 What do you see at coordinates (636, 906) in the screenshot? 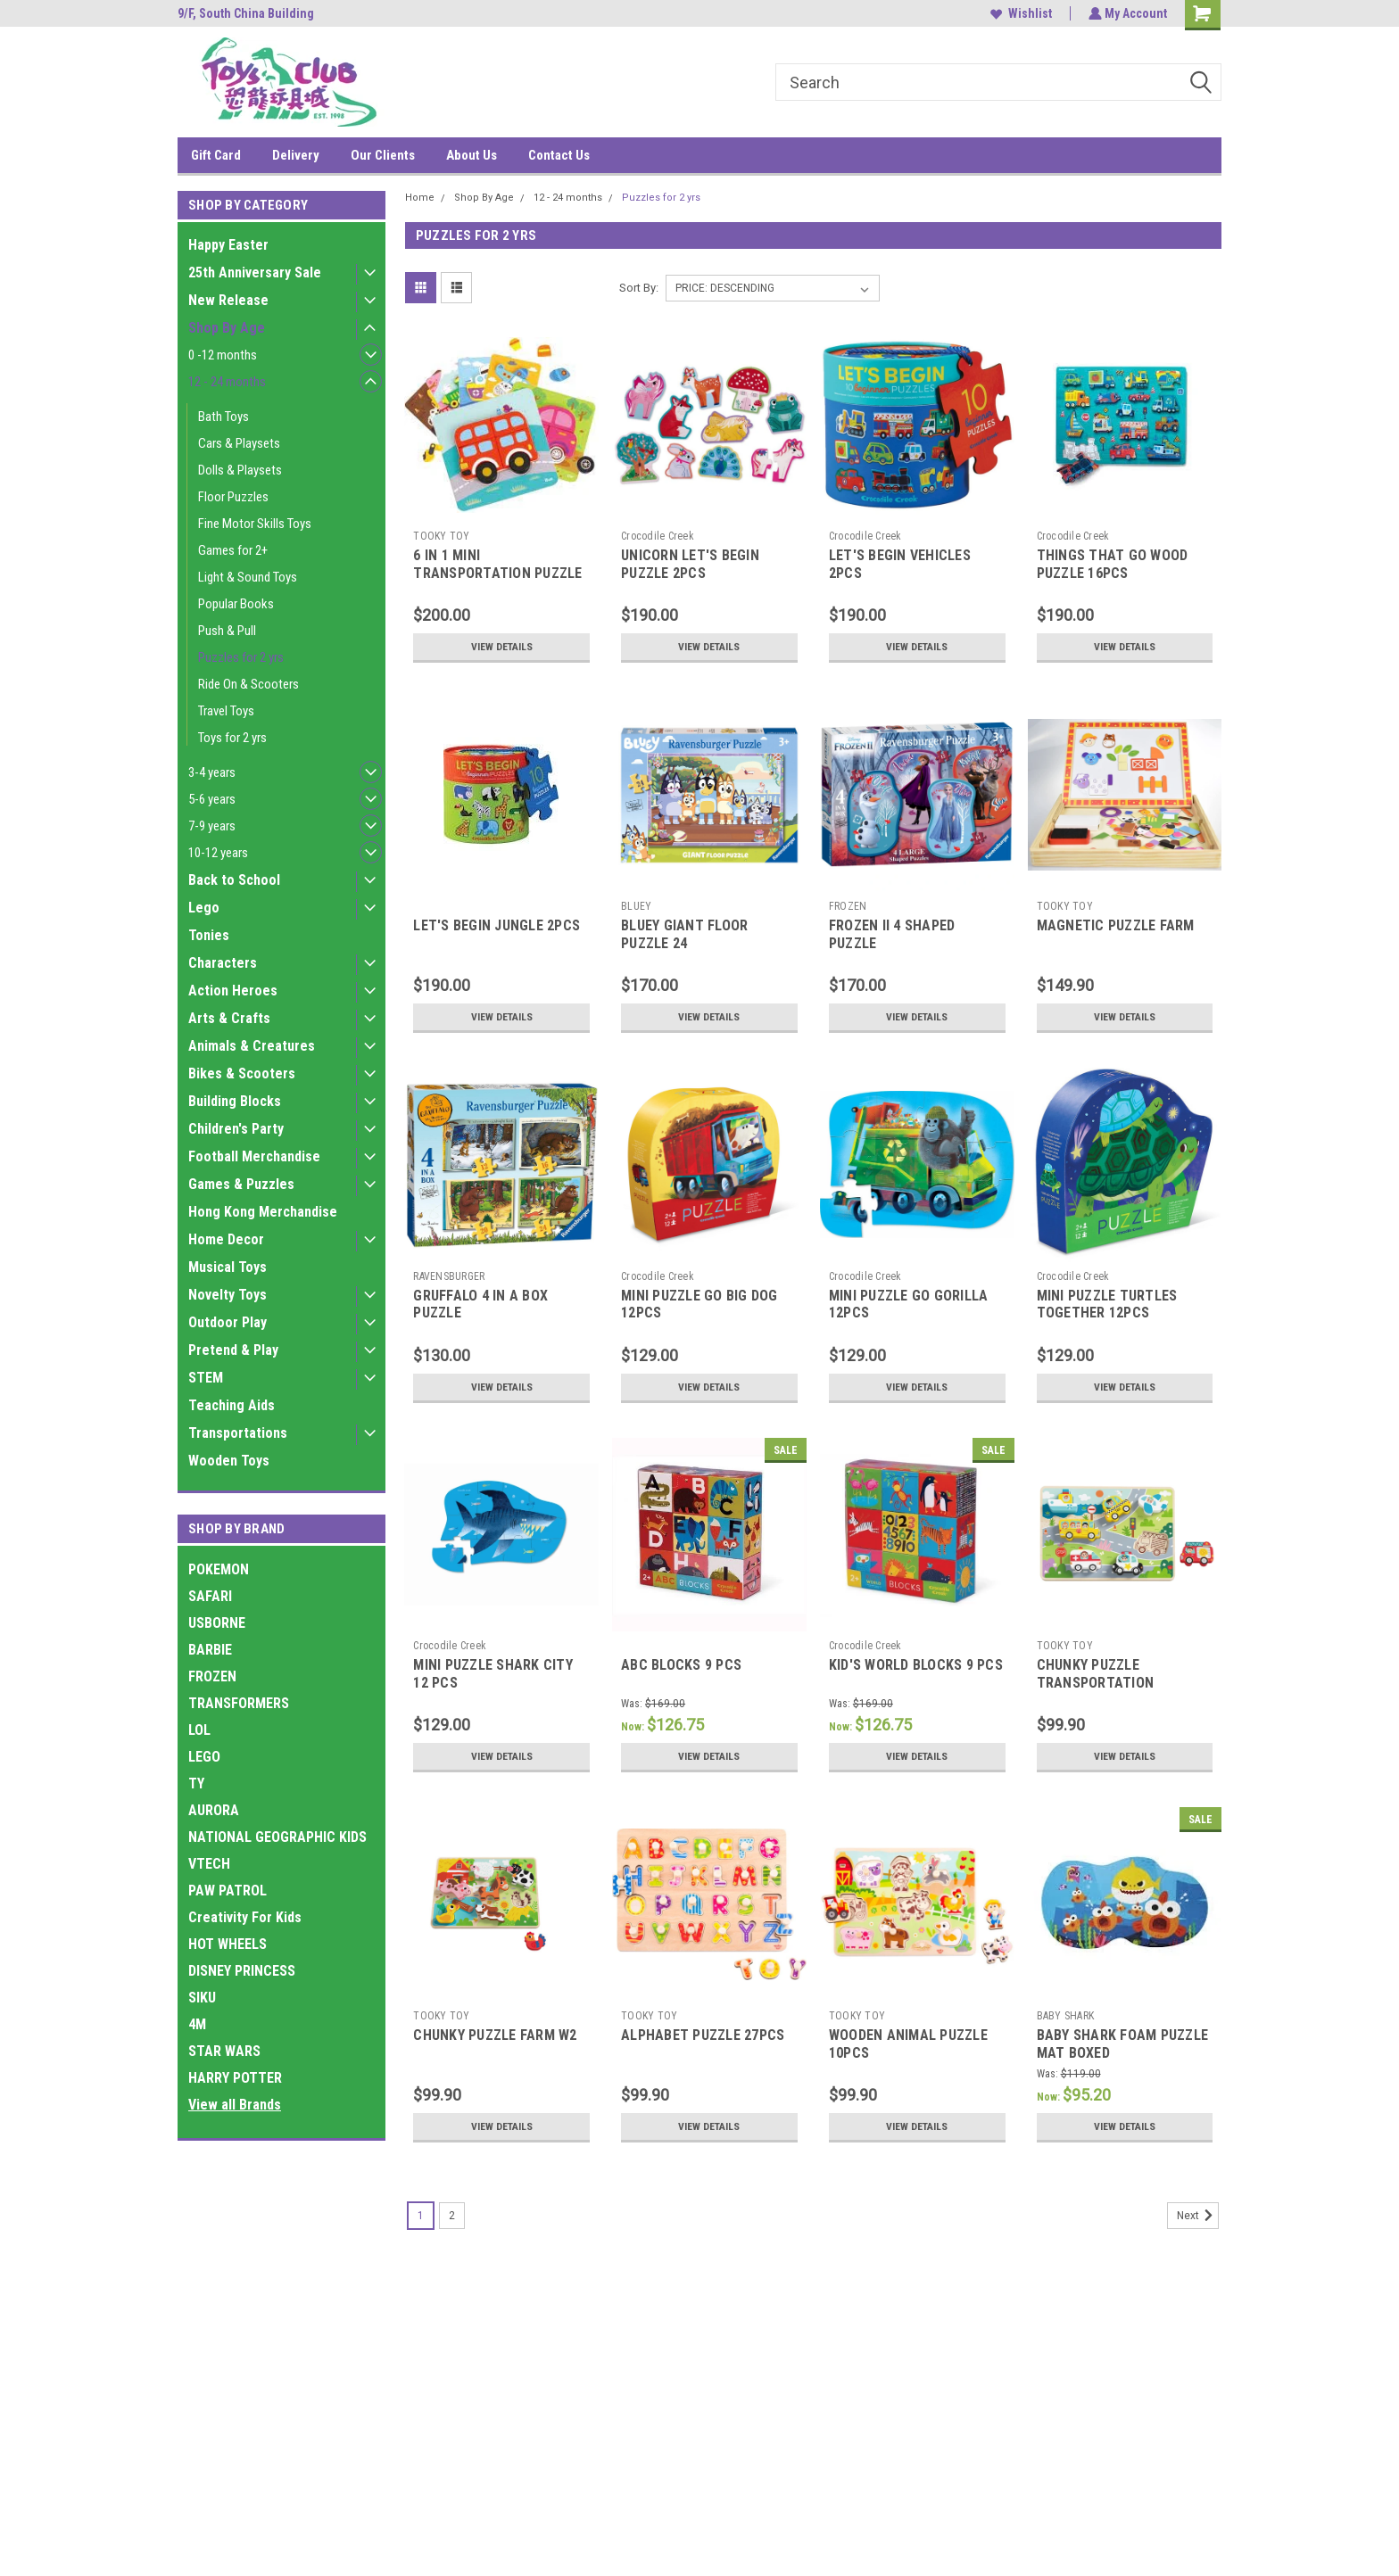
I see `BLUEY` at bounding box center [636, 906].